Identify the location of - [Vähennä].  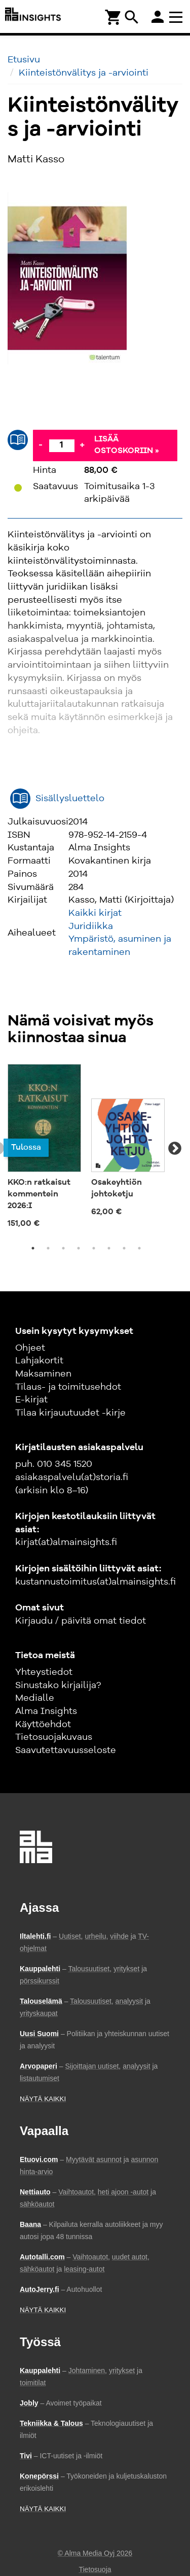
(41, 445).